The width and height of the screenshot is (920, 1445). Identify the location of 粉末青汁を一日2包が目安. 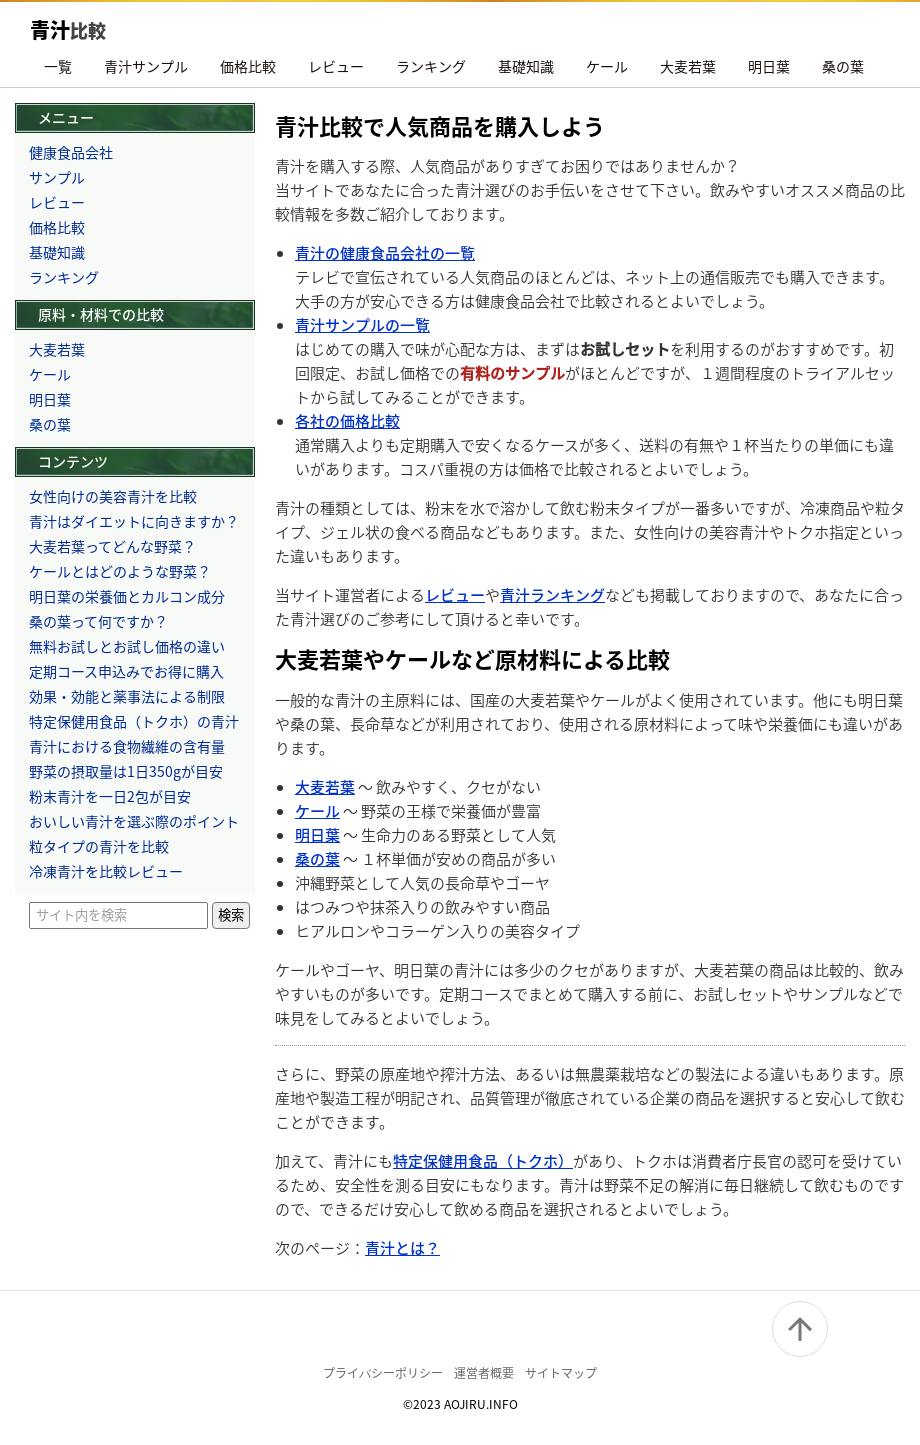
(110, 796).